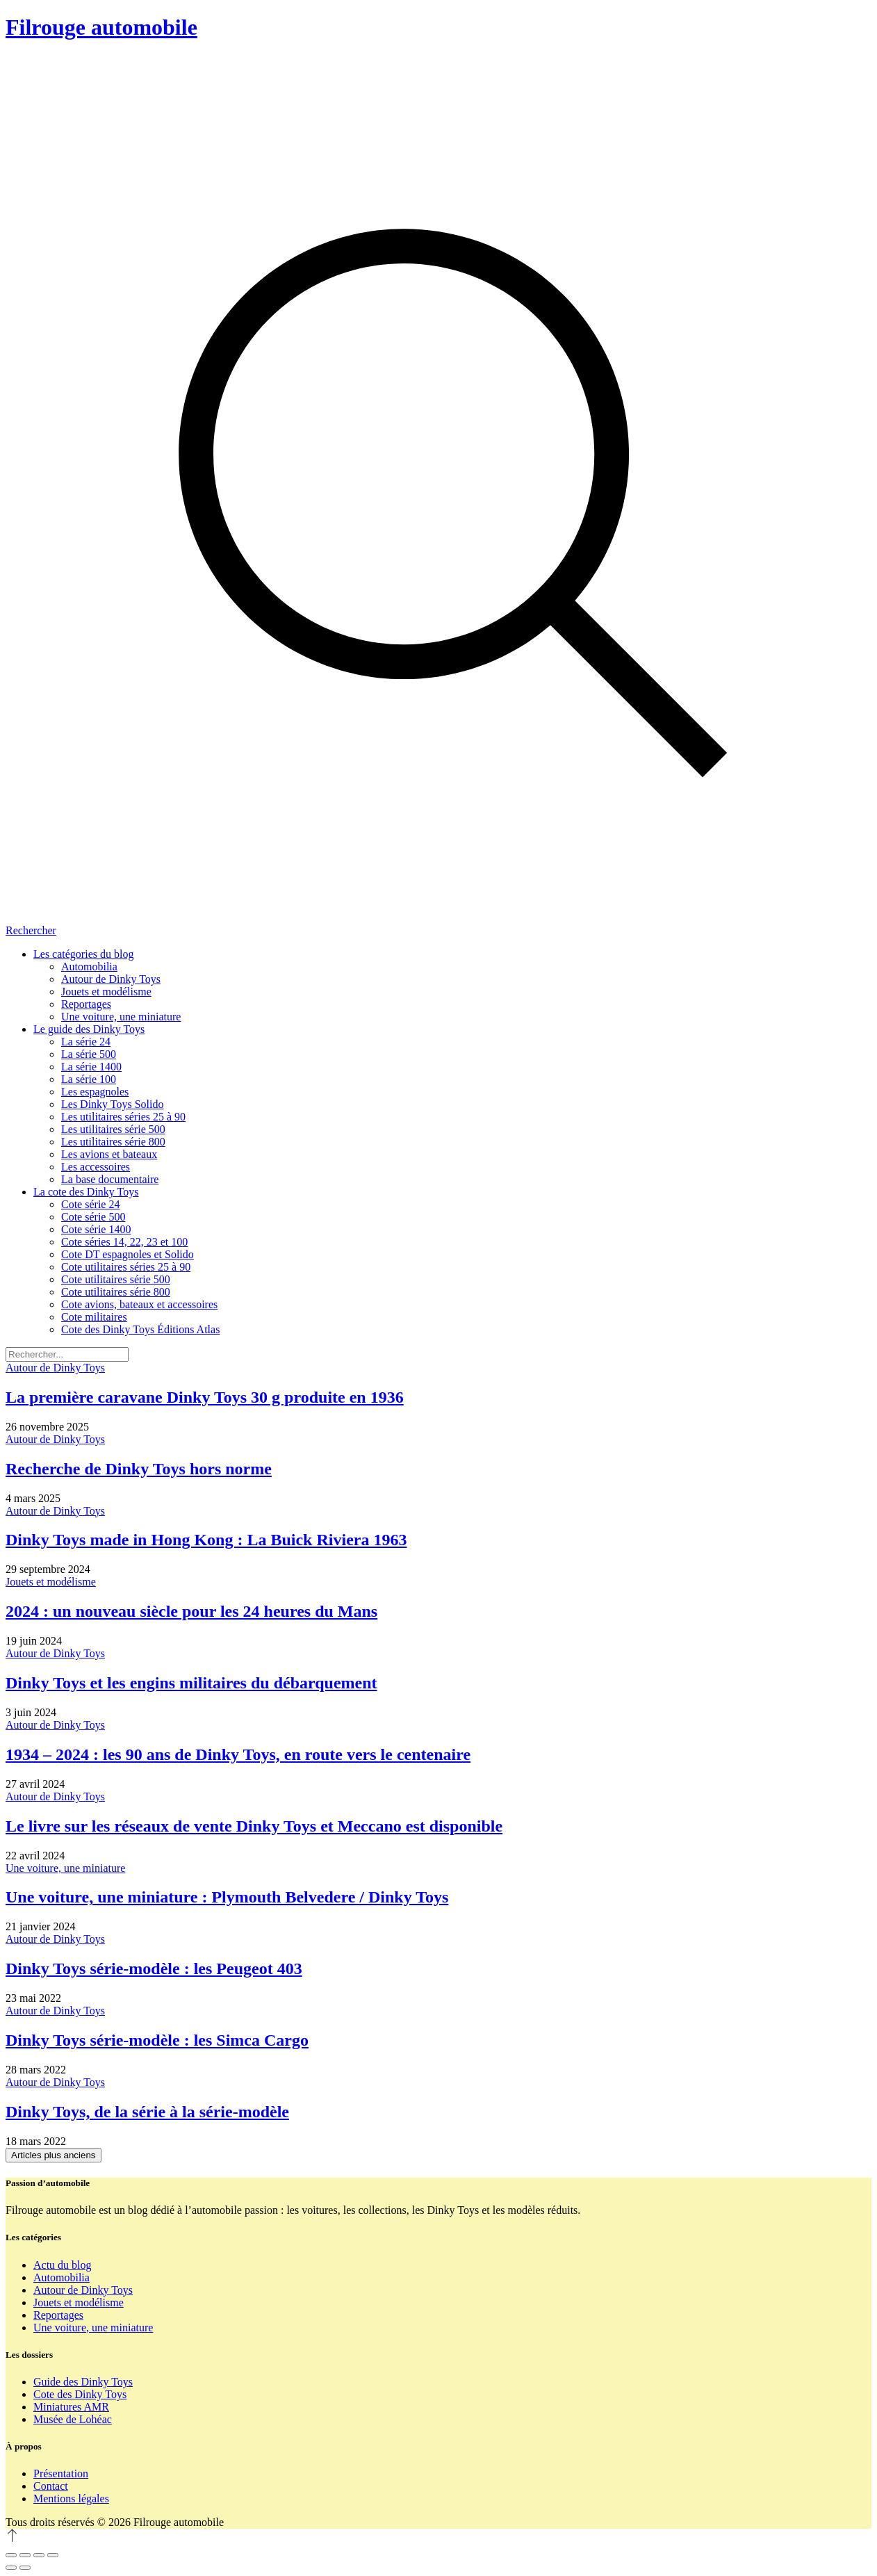 The width and height of the screenshot is (877, 2576). I want to click on Miniatures AMR, so click(71, 2407).